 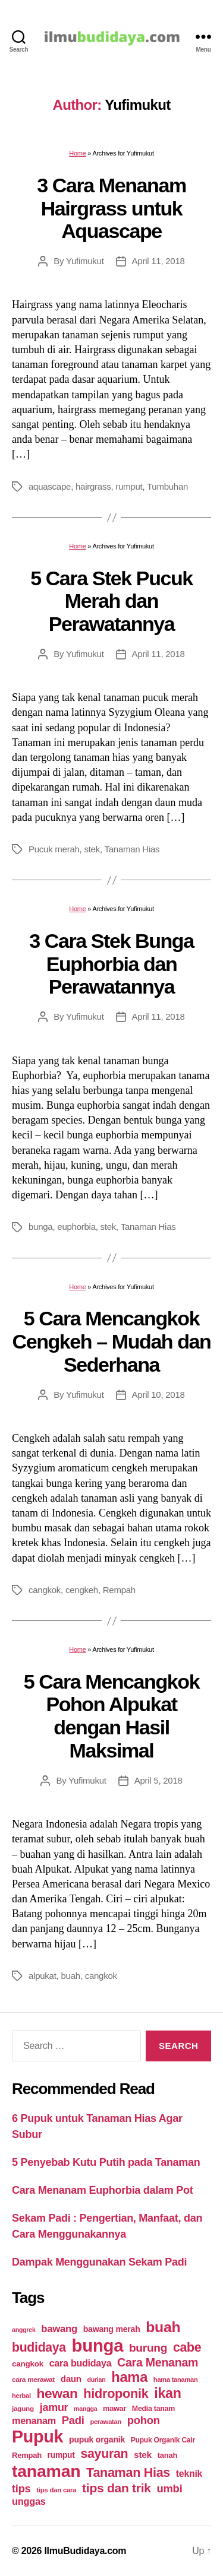 What do you see at coordinates (39, 2347) in the screenshot?
I see `budidaya [budidaya (76 items)]` at bounding box center [39, 2347].